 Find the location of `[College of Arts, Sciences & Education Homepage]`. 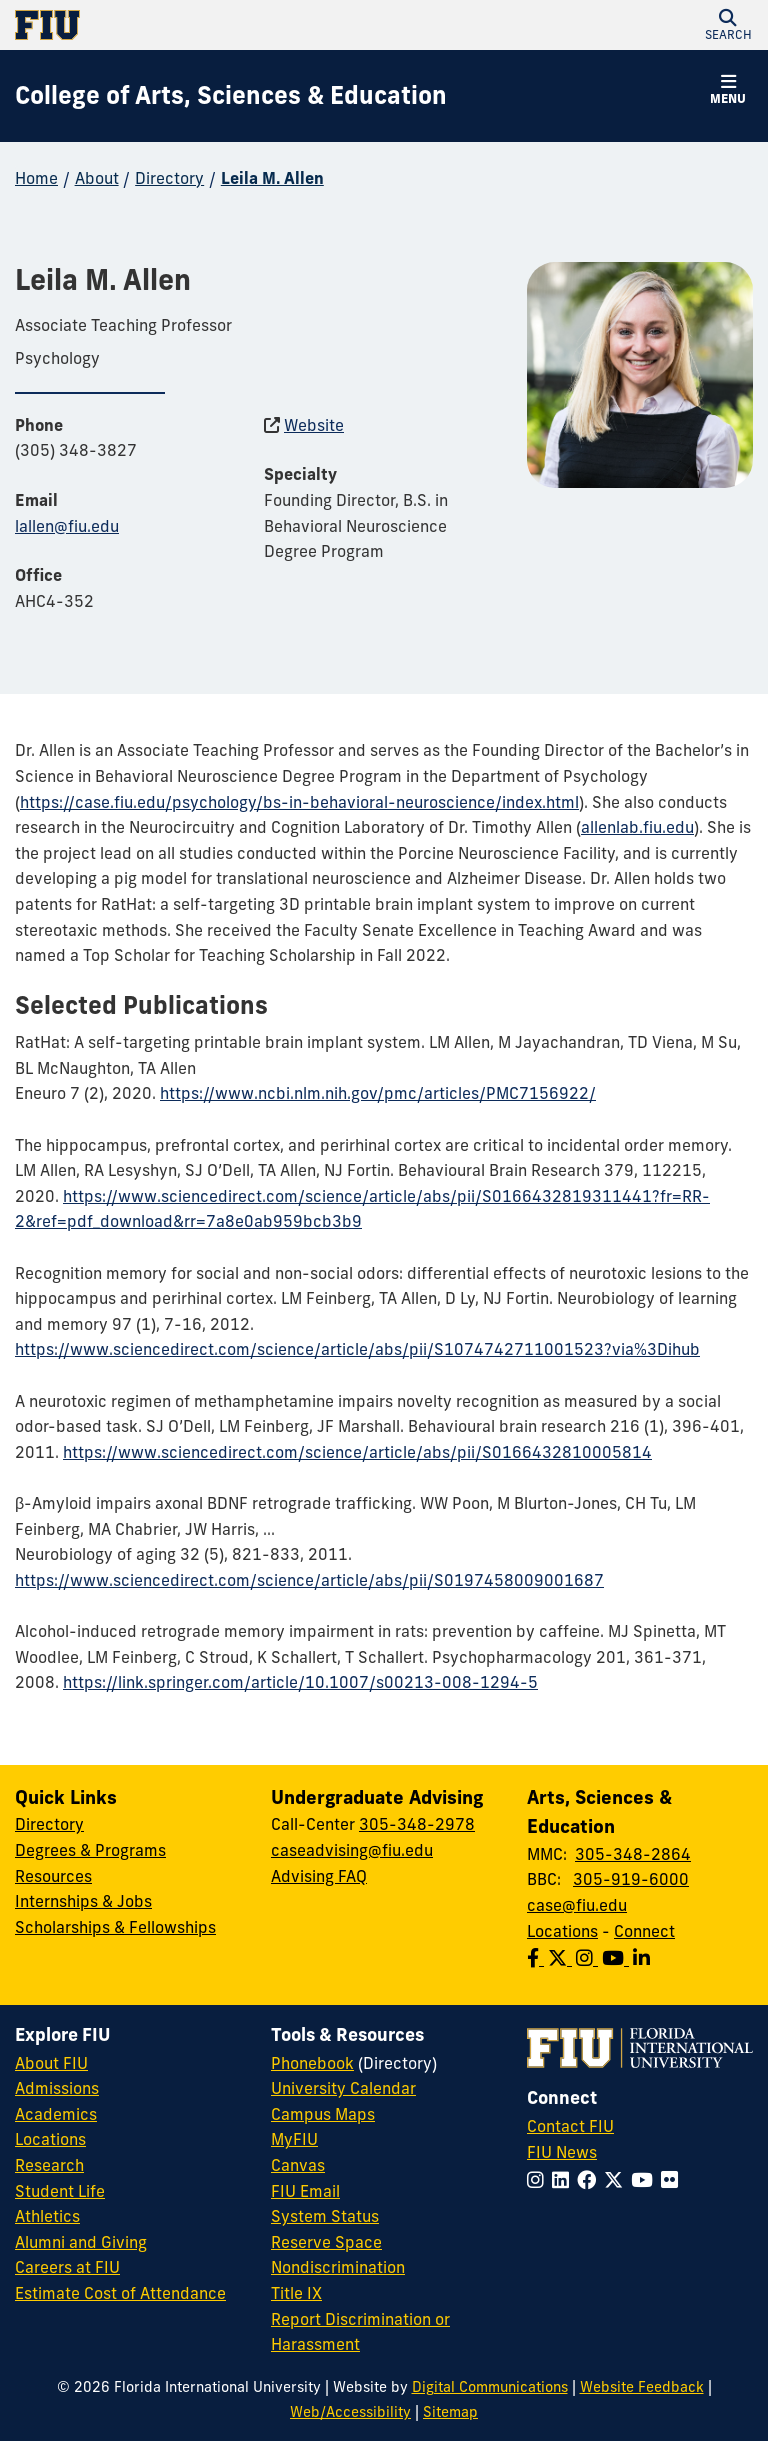

[College of Arts, Sciences & Education Homepage] is located at coordinates (231, 96).